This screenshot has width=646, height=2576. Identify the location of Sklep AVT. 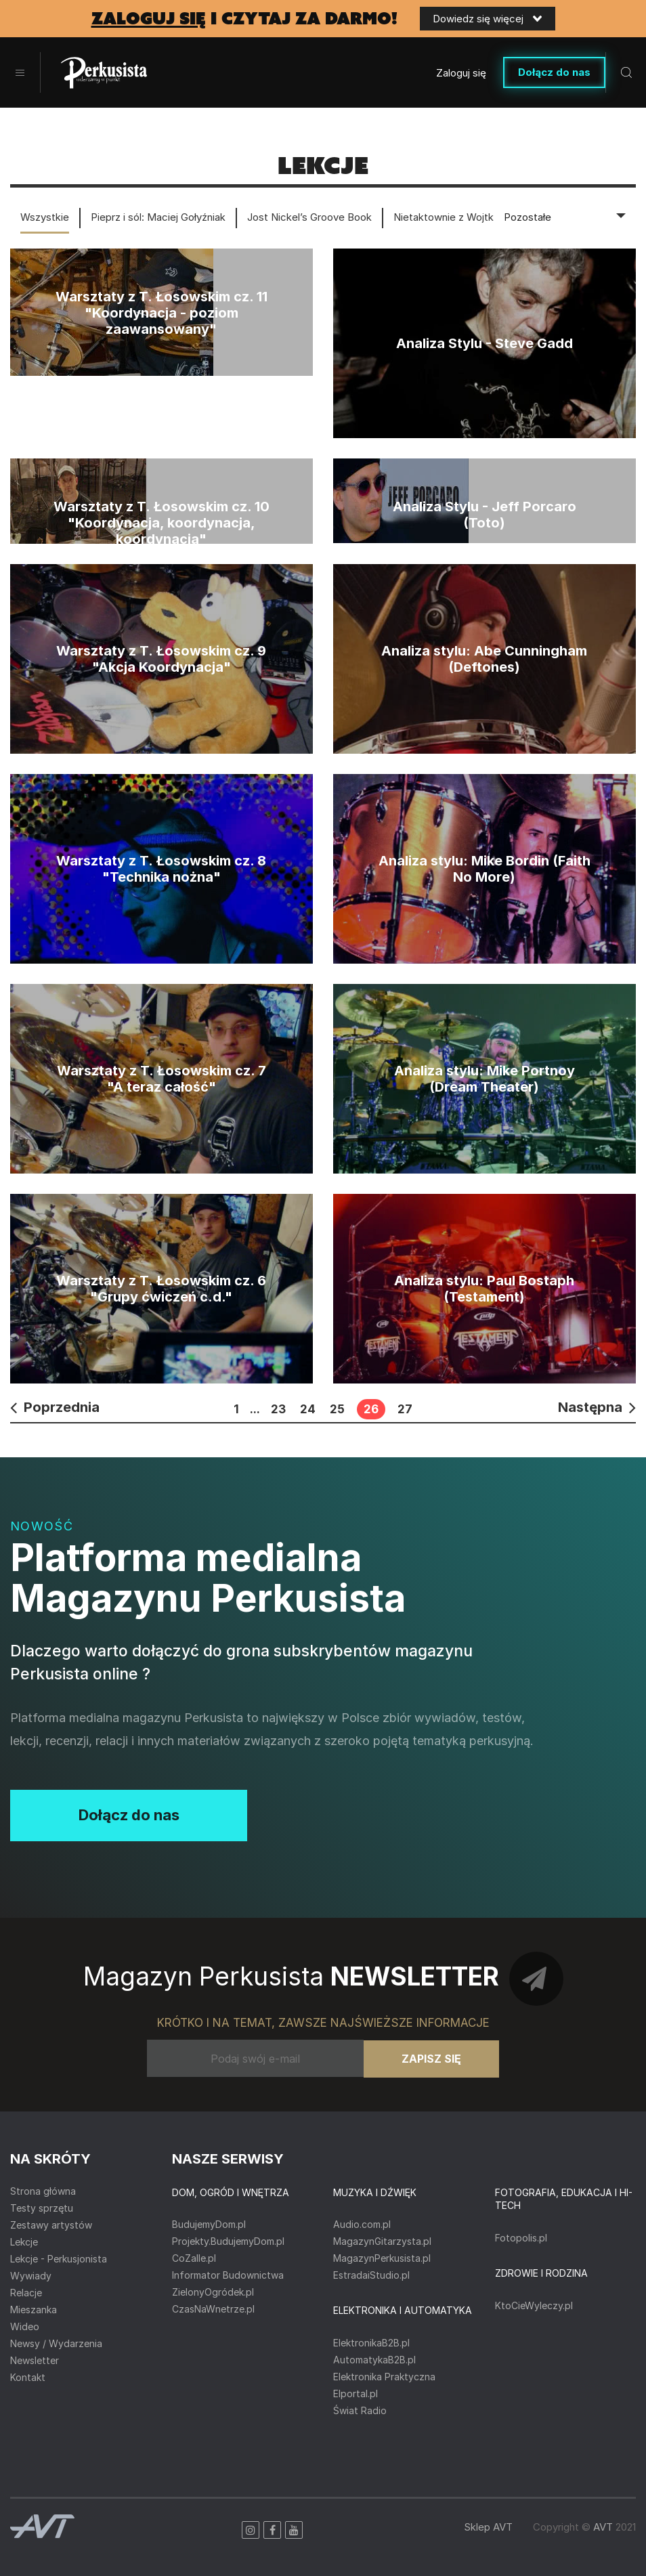
(488, 2527).